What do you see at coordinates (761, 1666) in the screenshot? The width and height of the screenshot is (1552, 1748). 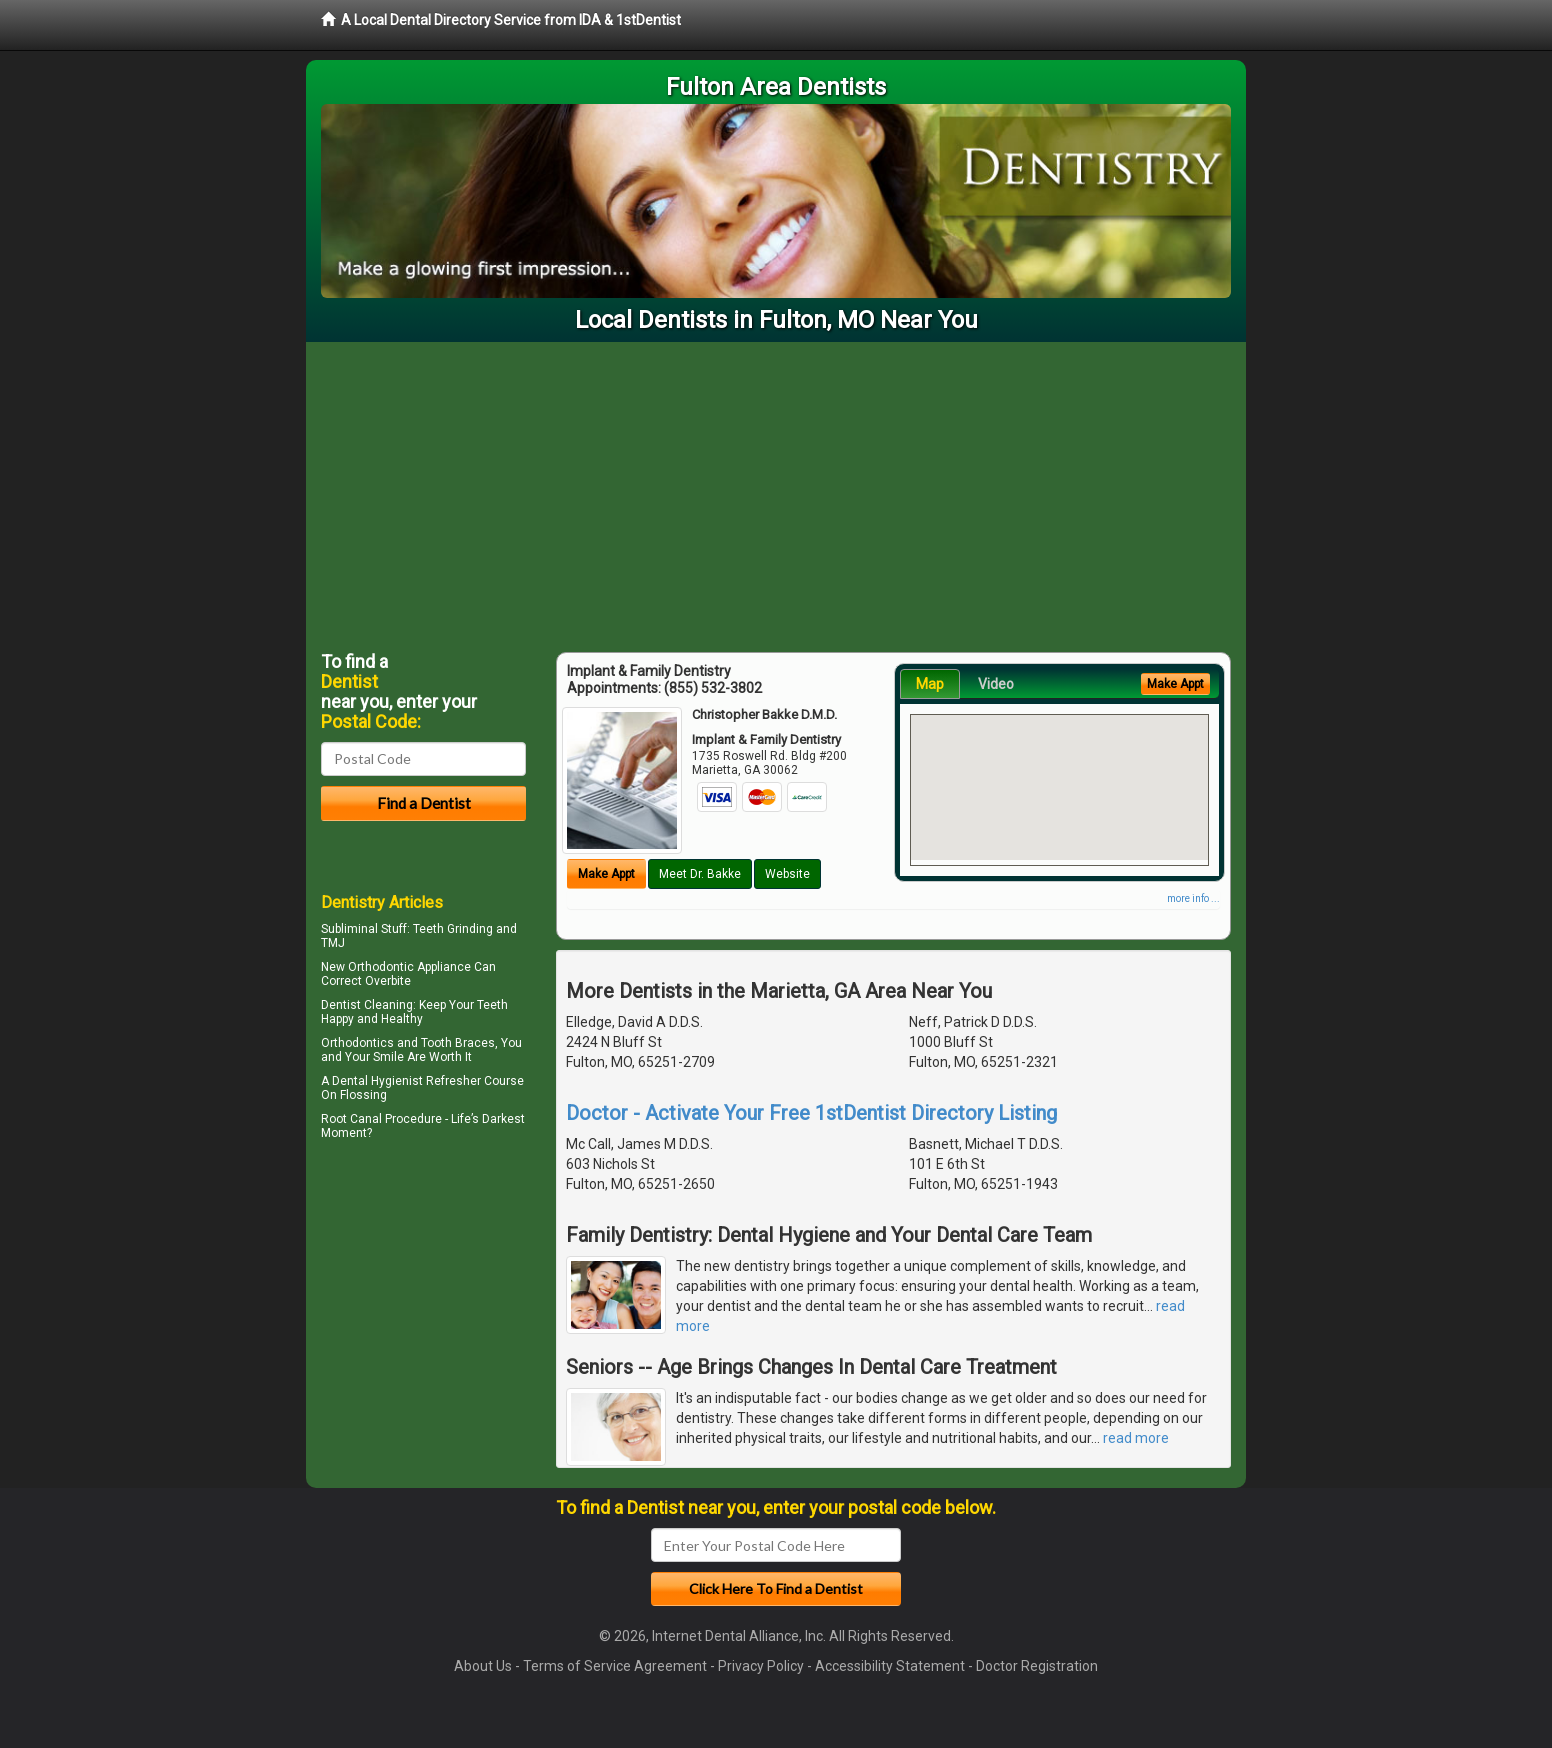 I see `Privacy Policy` at bounding box center [761, 1666].